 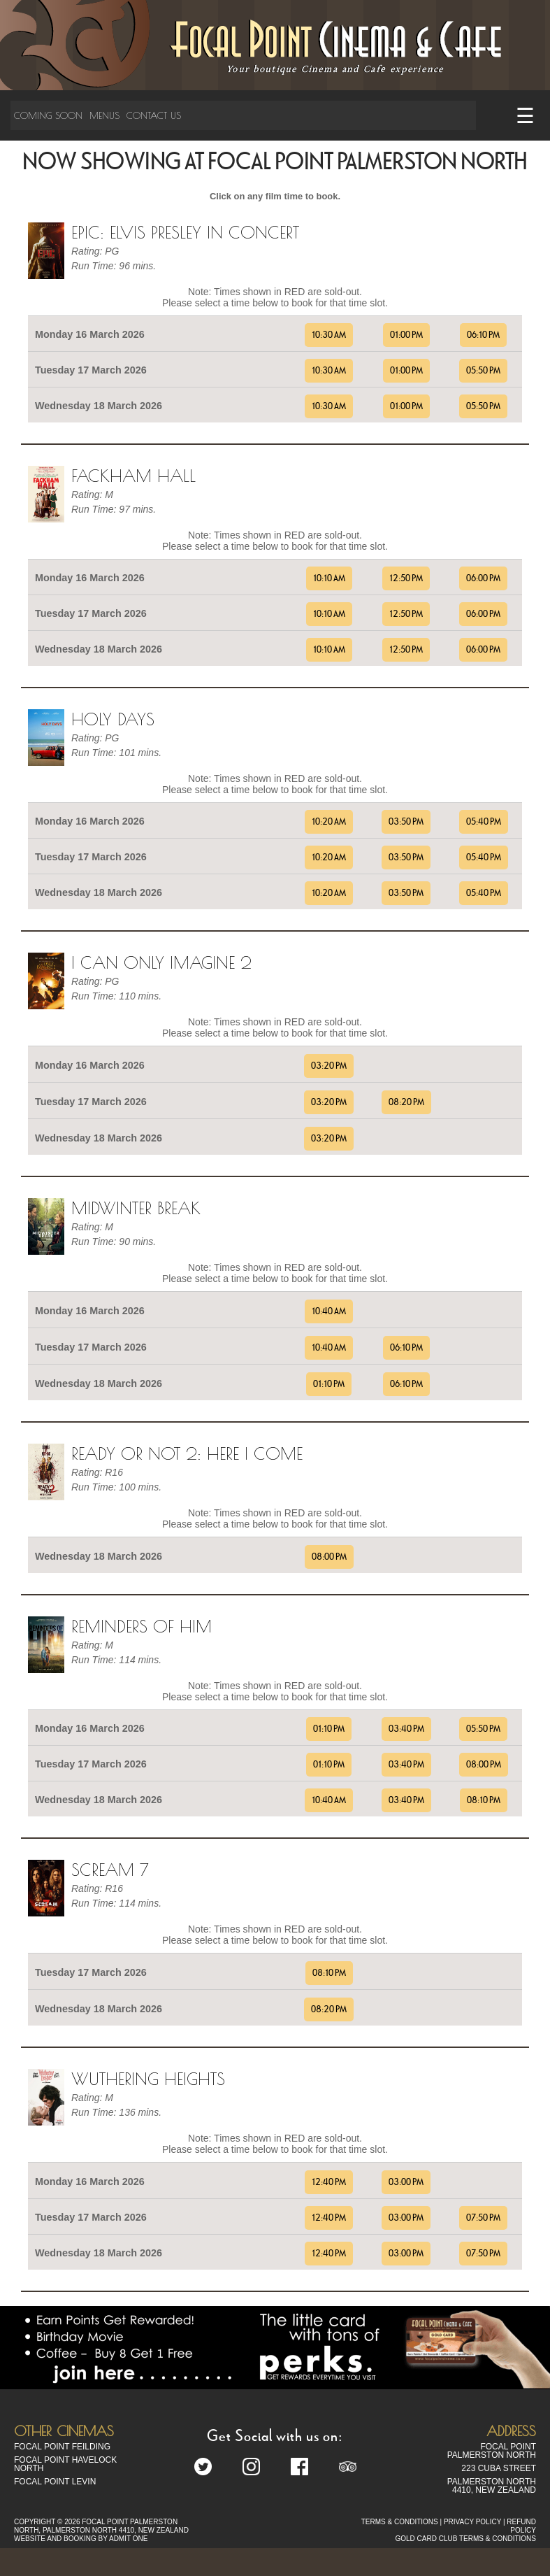 I want to click on 05:40 PM, so click(x=483, y=822).